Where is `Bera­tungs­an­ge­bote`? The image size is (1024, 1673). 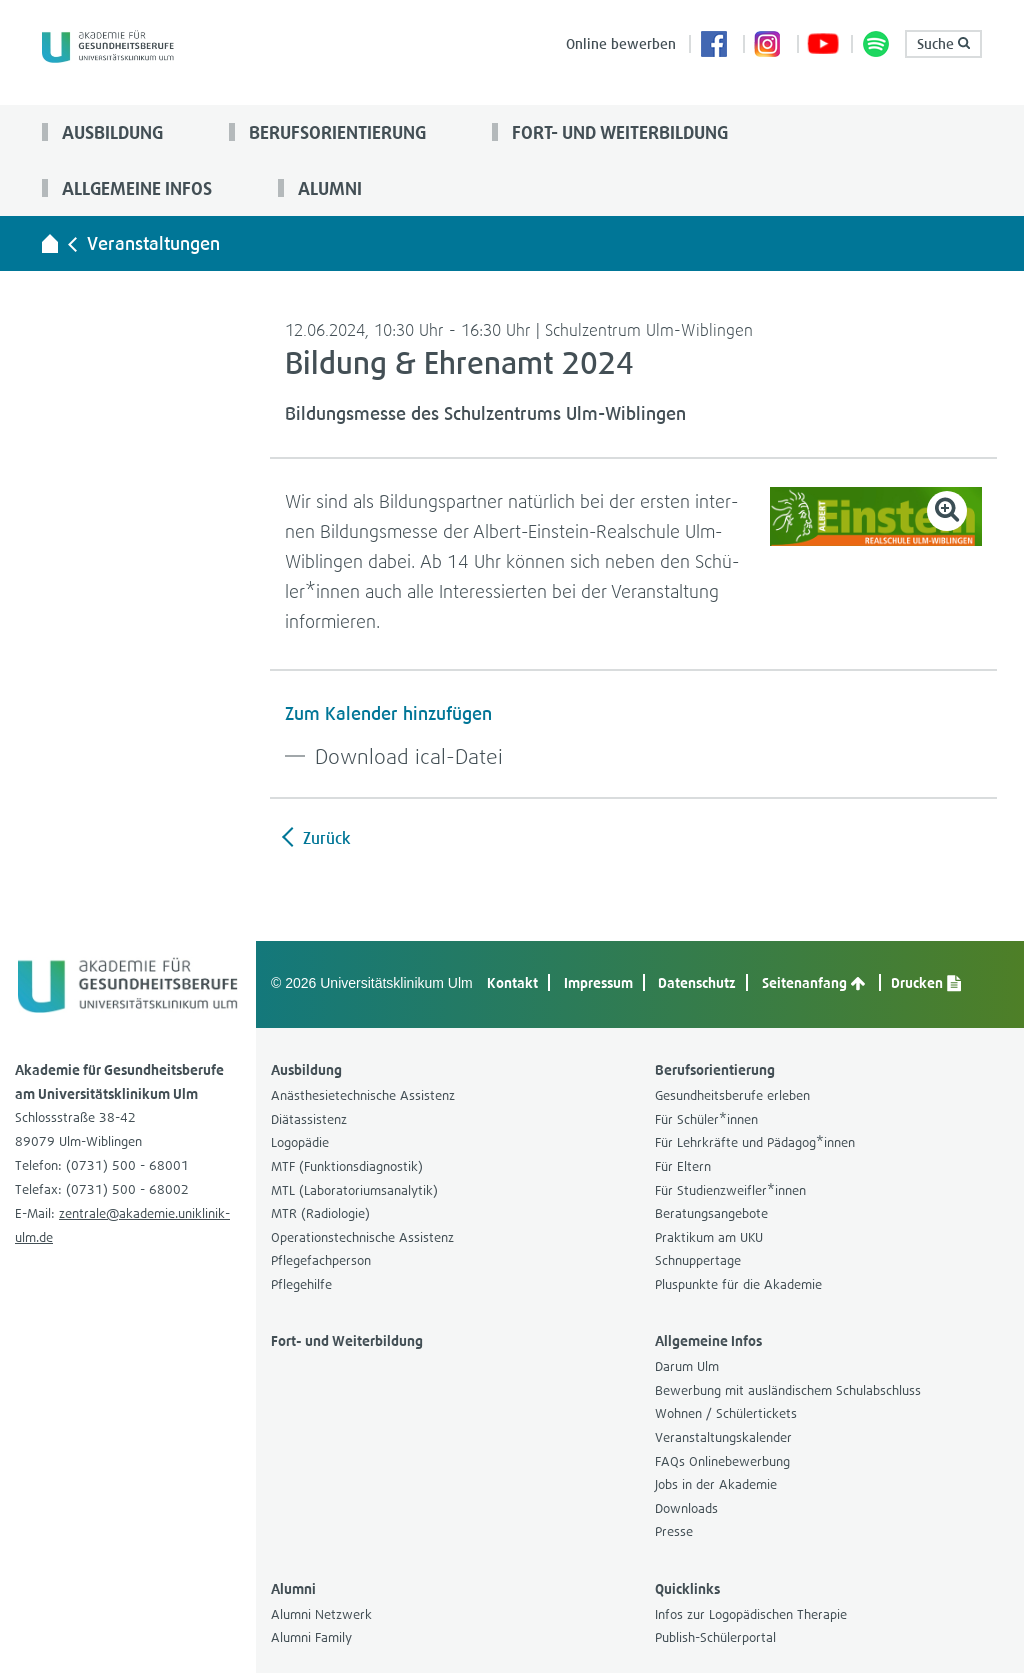 Bera­tungs­an­ge­bote is located at coordinates (711, 1213).